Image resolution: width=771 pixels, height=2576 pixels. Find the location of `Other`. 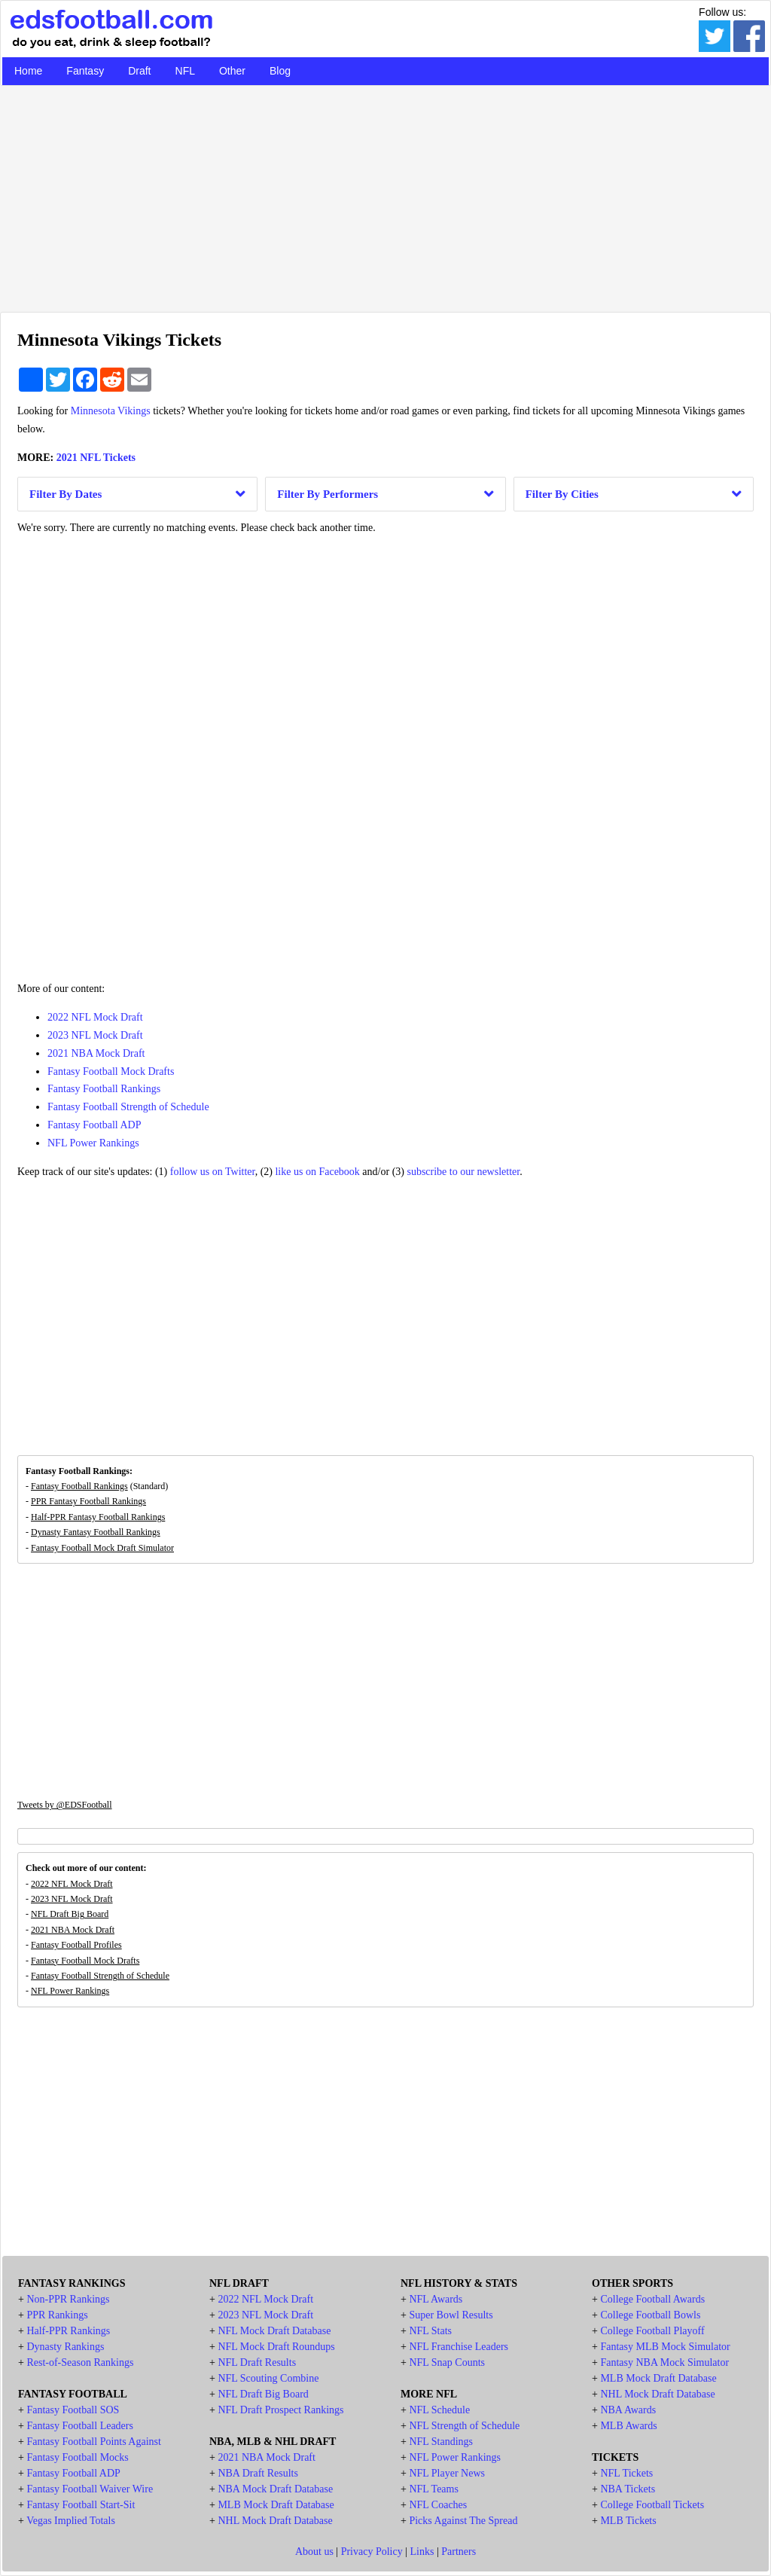

Other is located at coordinates (232, 71).